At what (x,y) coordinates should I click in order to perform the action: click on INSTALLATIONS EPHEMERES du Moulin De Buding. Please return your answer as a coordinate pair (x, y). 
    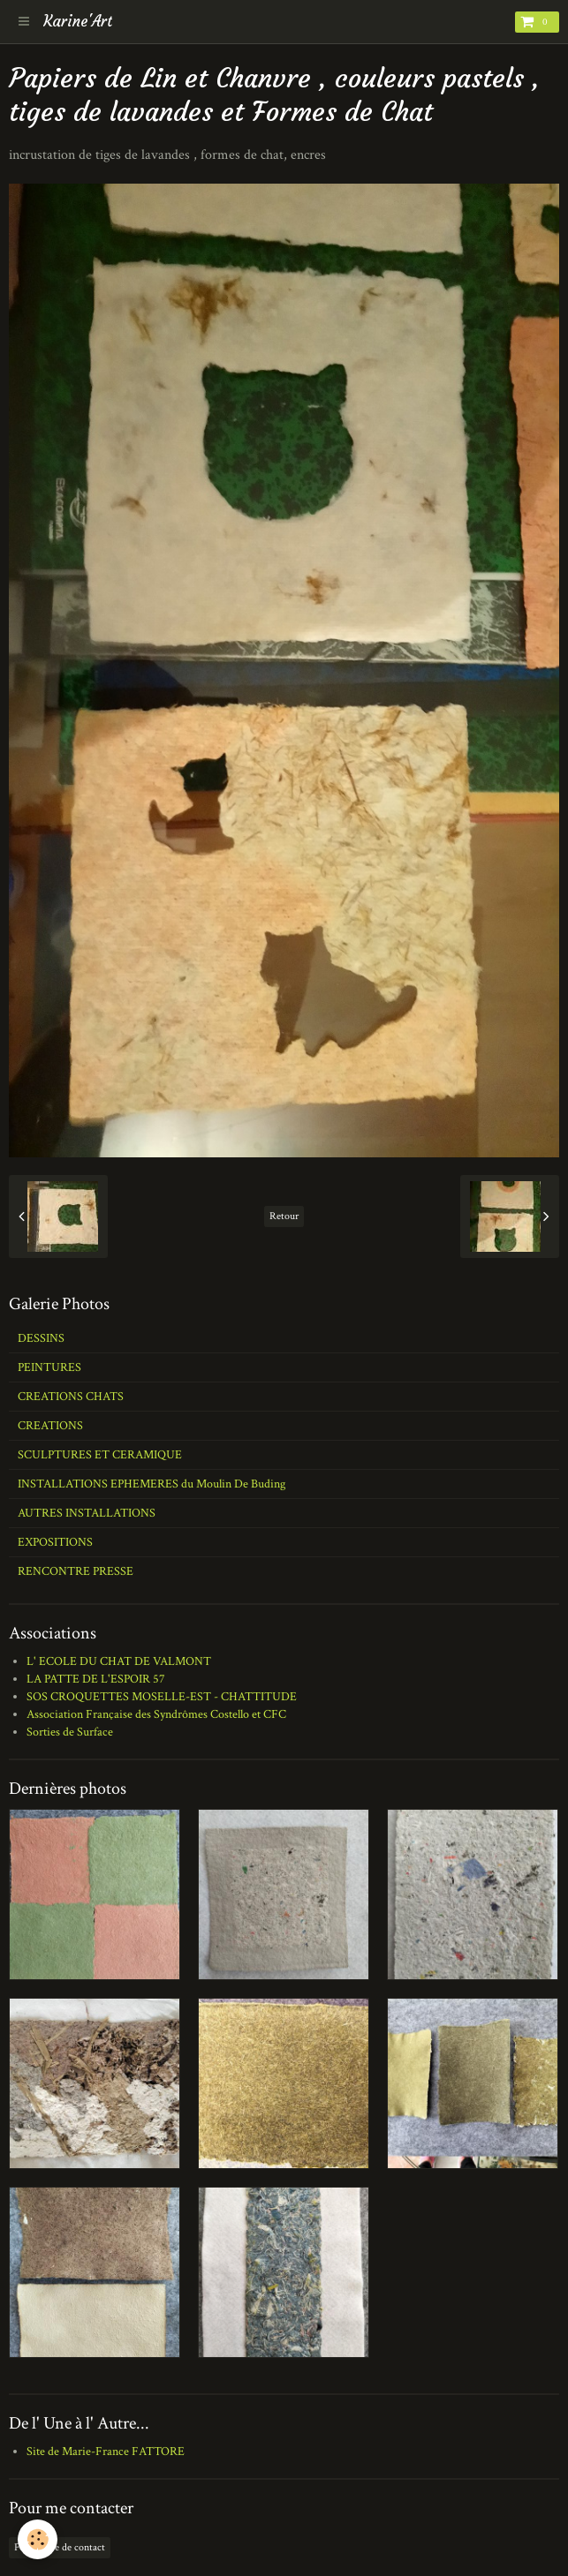
    Looking at the image, I should click on (151, 1484).